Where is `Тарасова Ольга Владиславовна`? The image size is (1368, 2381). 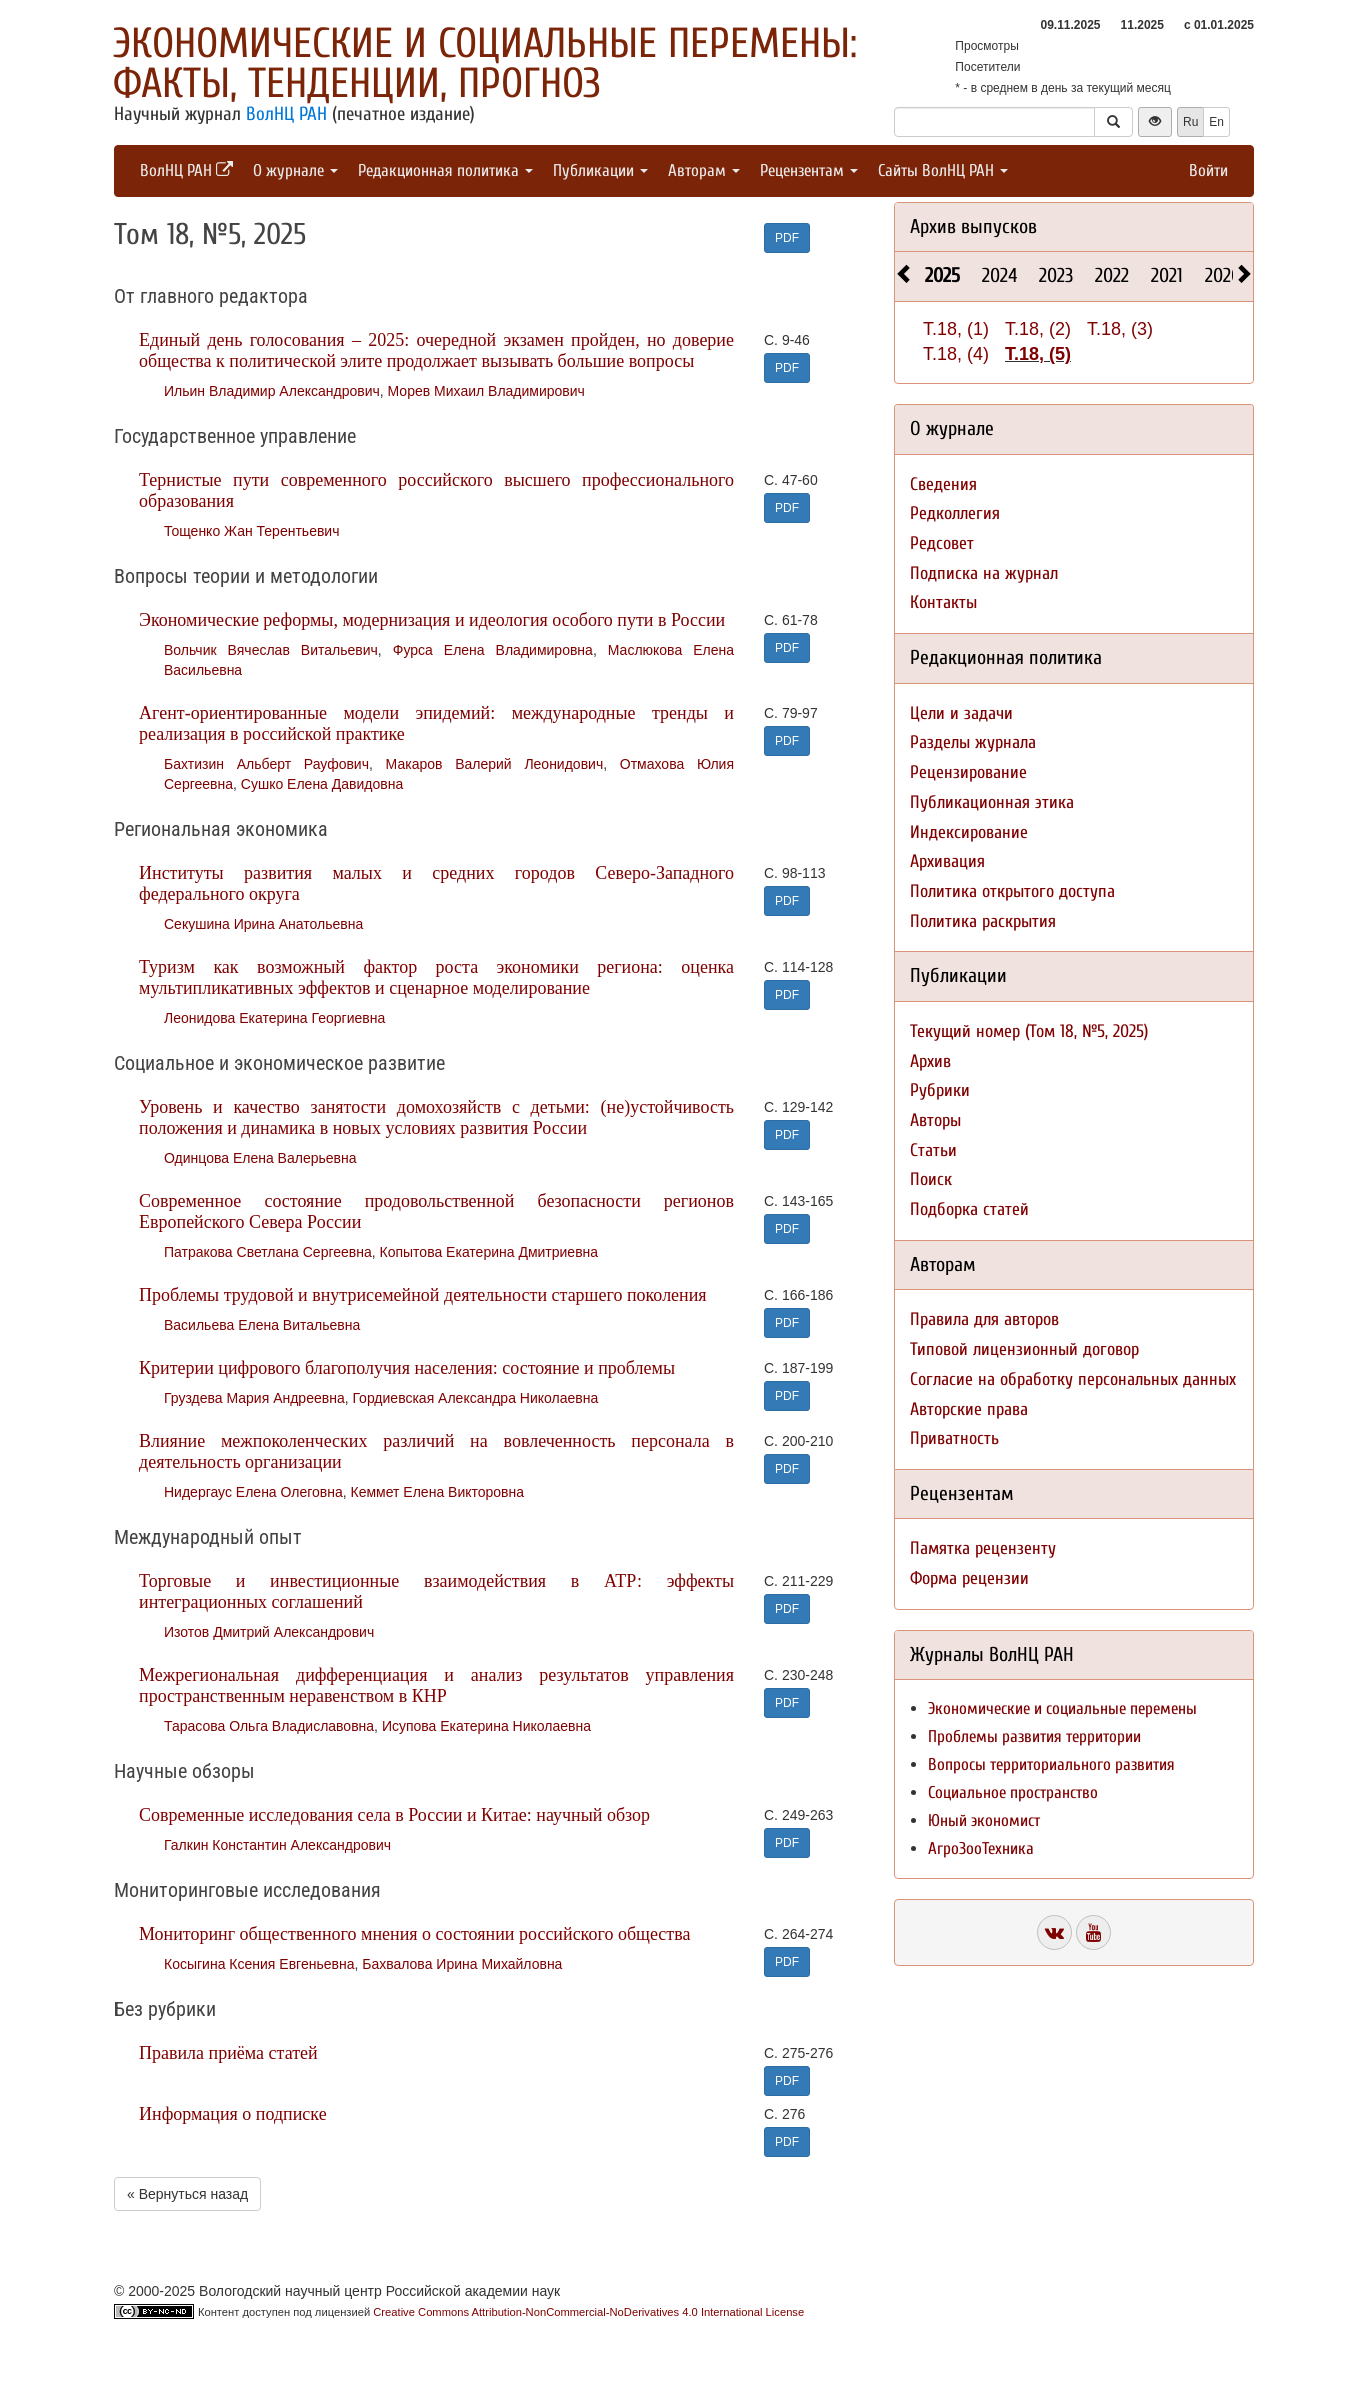
Тарасова Ольга Владиславовна is located at coordinates (269, 1726).